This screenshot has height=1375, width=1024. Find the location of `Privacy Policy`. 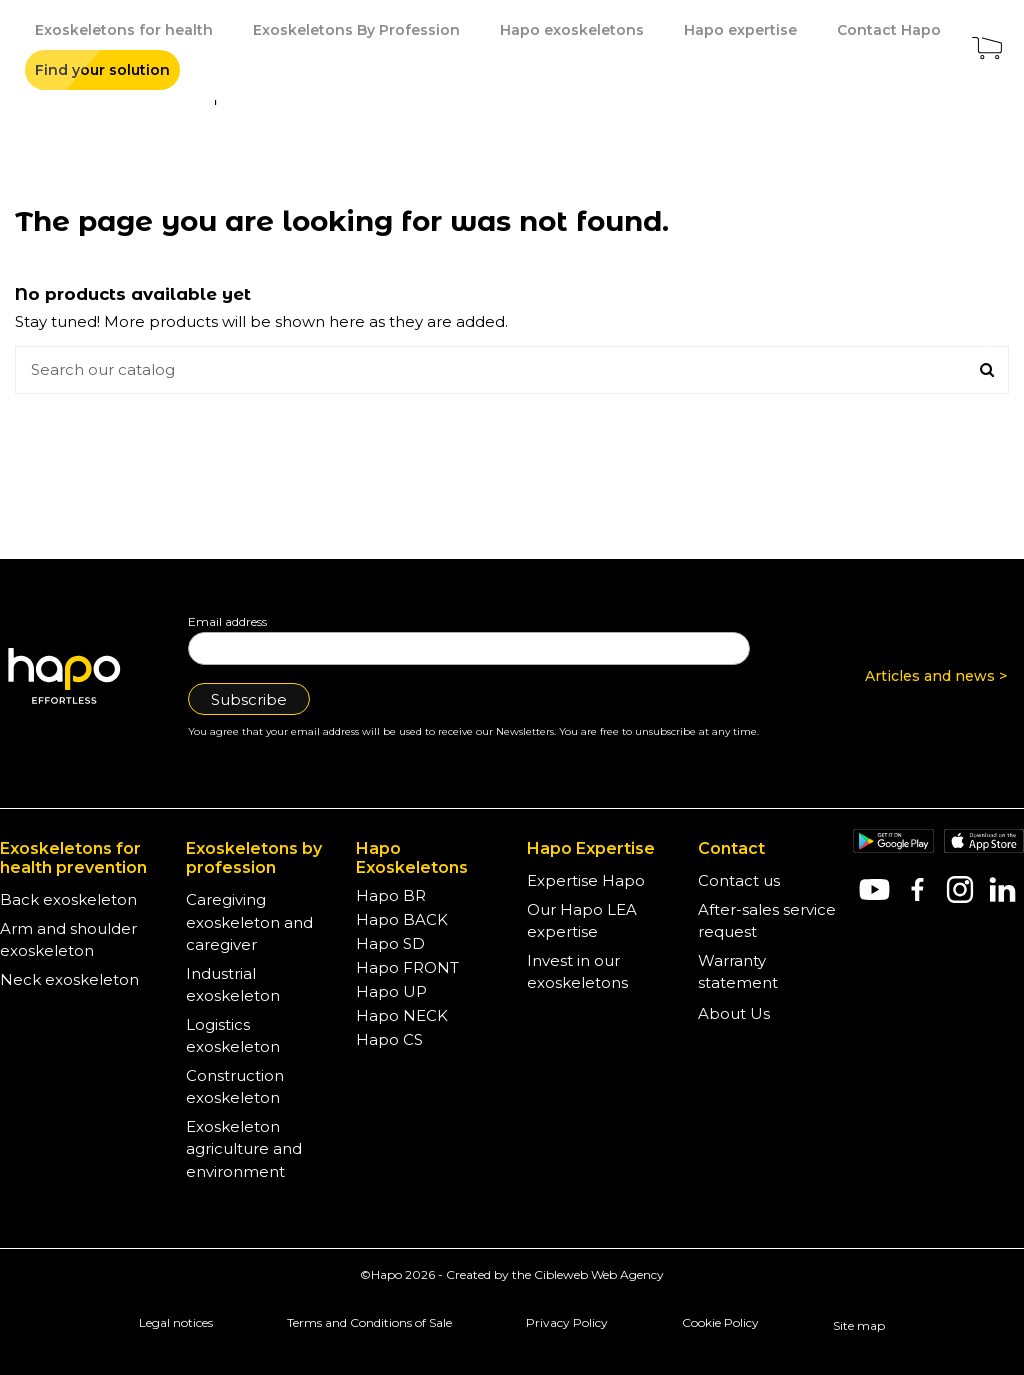

Privacy Policy is located at coordinates (567, 1322).